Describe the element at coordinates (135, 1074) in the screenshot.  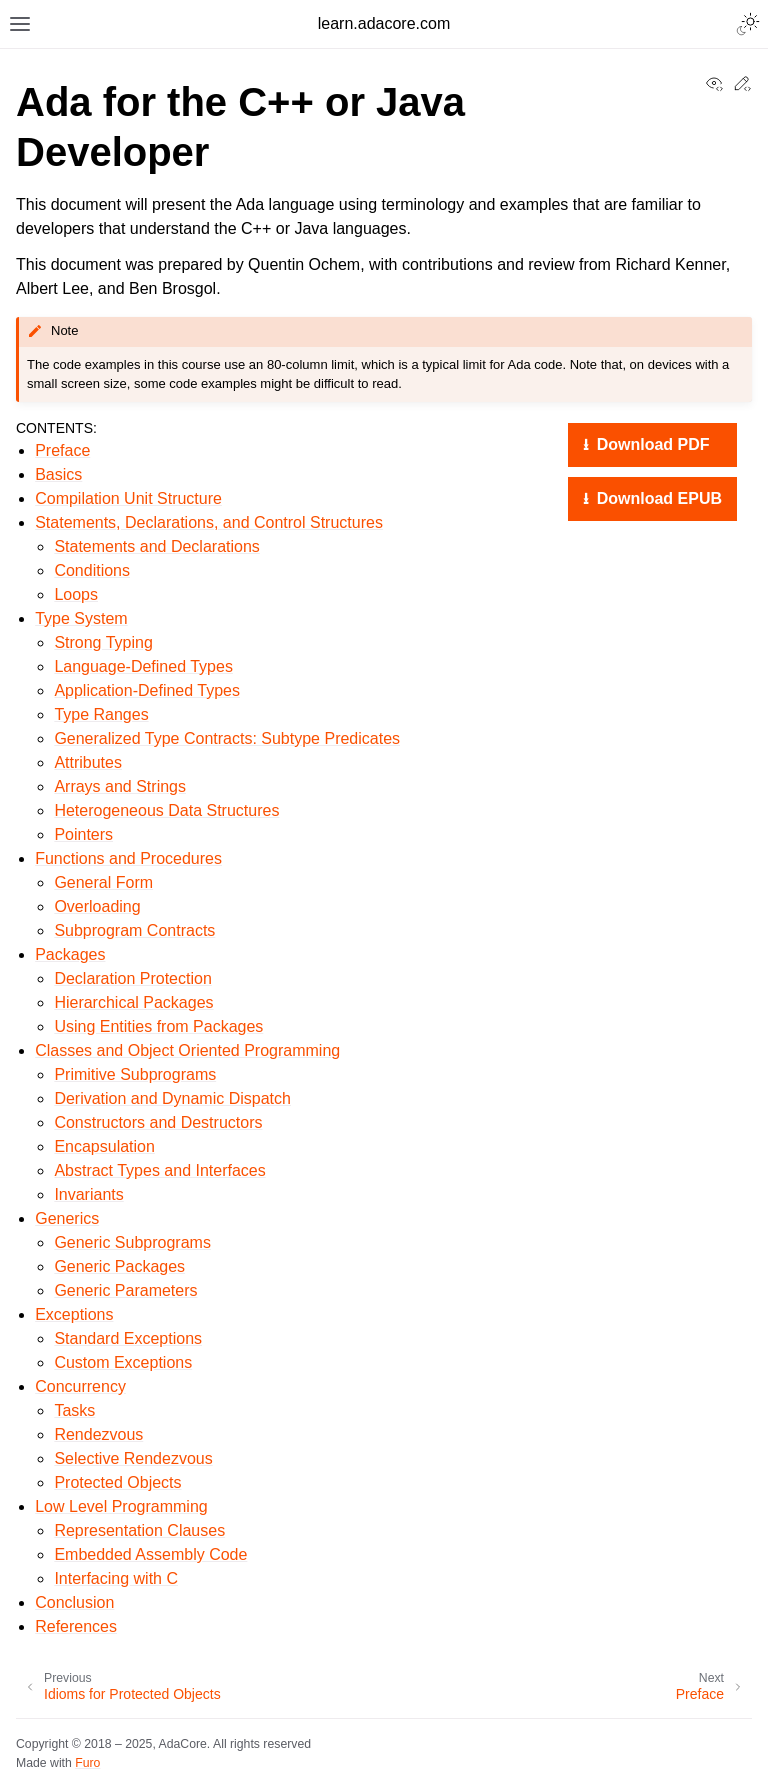
I see `Primitive Subprograms` at that location.